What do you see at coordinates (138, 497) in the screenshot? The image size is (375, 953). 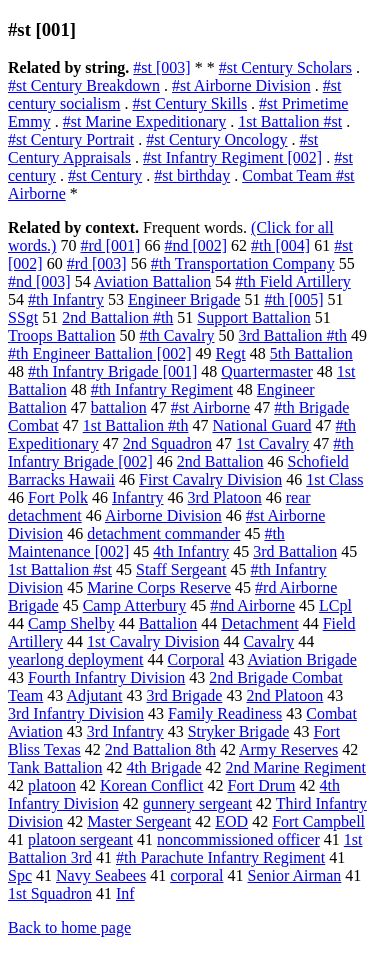 I see `Infantry` at bounding box center [138, 497].